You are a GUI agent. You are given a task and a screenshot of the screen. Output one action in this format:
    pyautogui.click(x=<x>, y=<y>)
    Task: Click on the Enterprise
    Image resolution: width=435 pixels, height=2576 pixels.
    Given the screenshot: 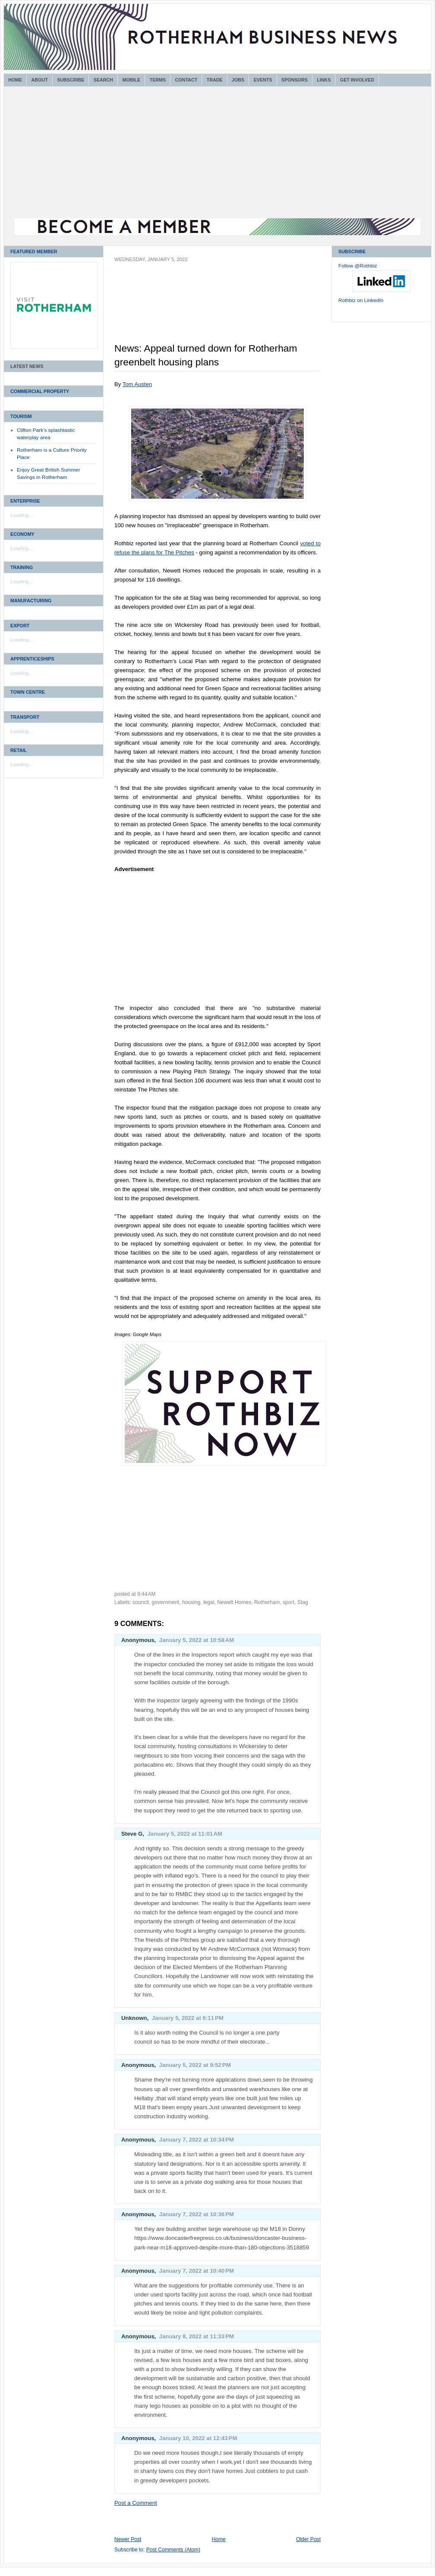 What is the action you would take?
    pyautogui.click(x=25, y=500)
    